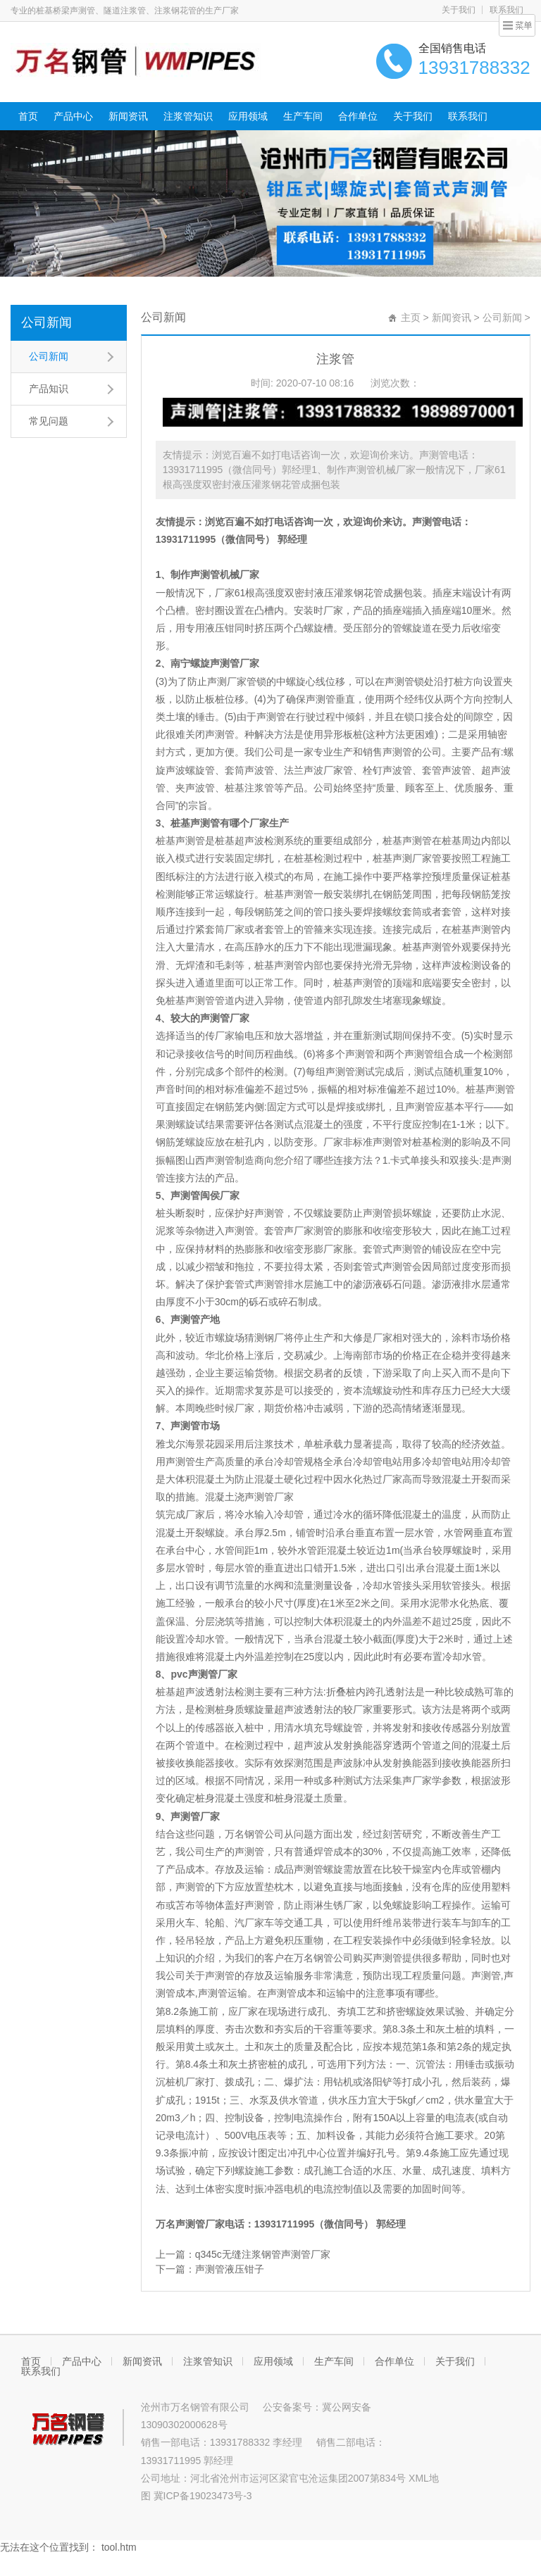 This screenshot has height=2576, width=541. What do you see at coordinates (358, 116) in the screenshot?
I see `合作单位` at bounding box center [358, 116].